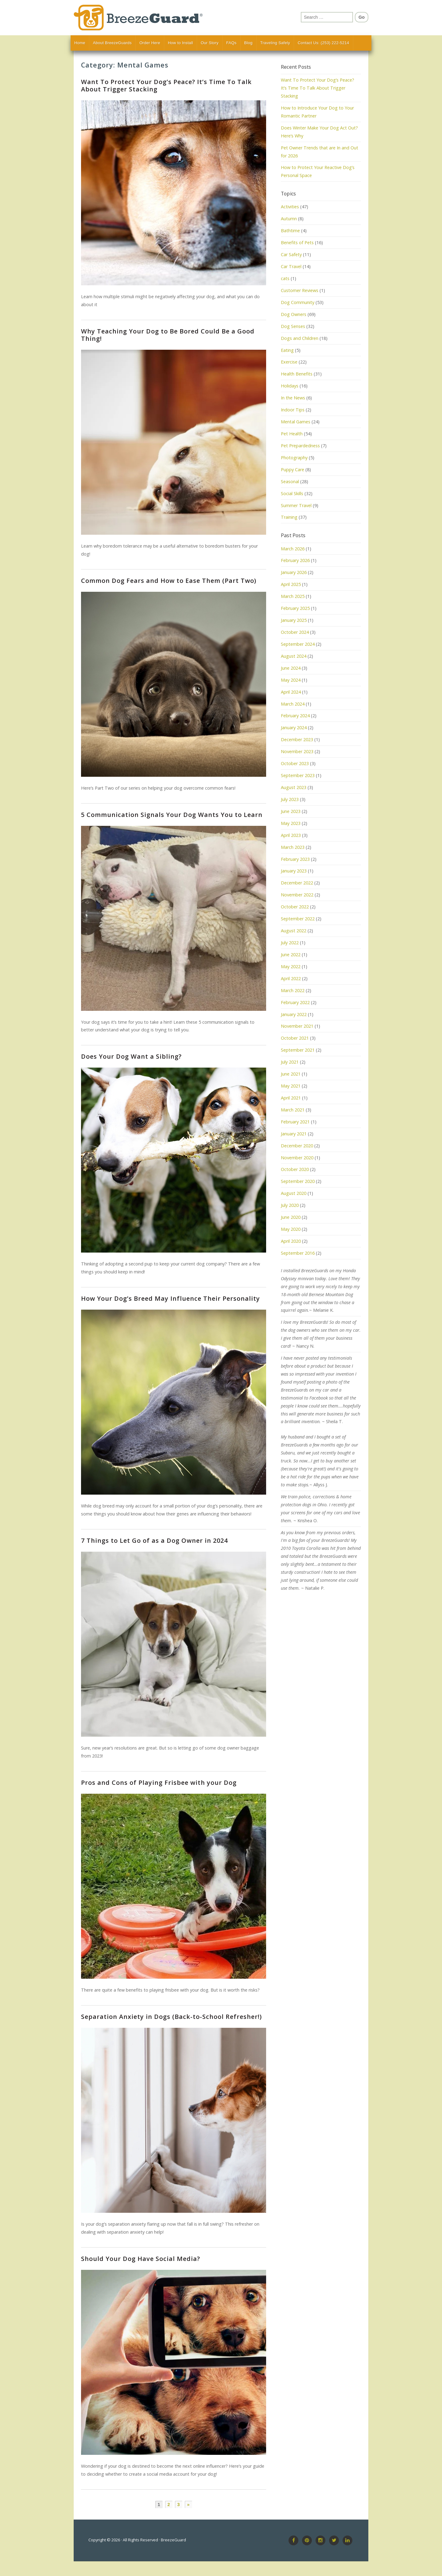 The width and height of the screenshot is (442, 2576). Describe the element at coordinates (294, 457) in the screenshot. I see `Photography` at that location.